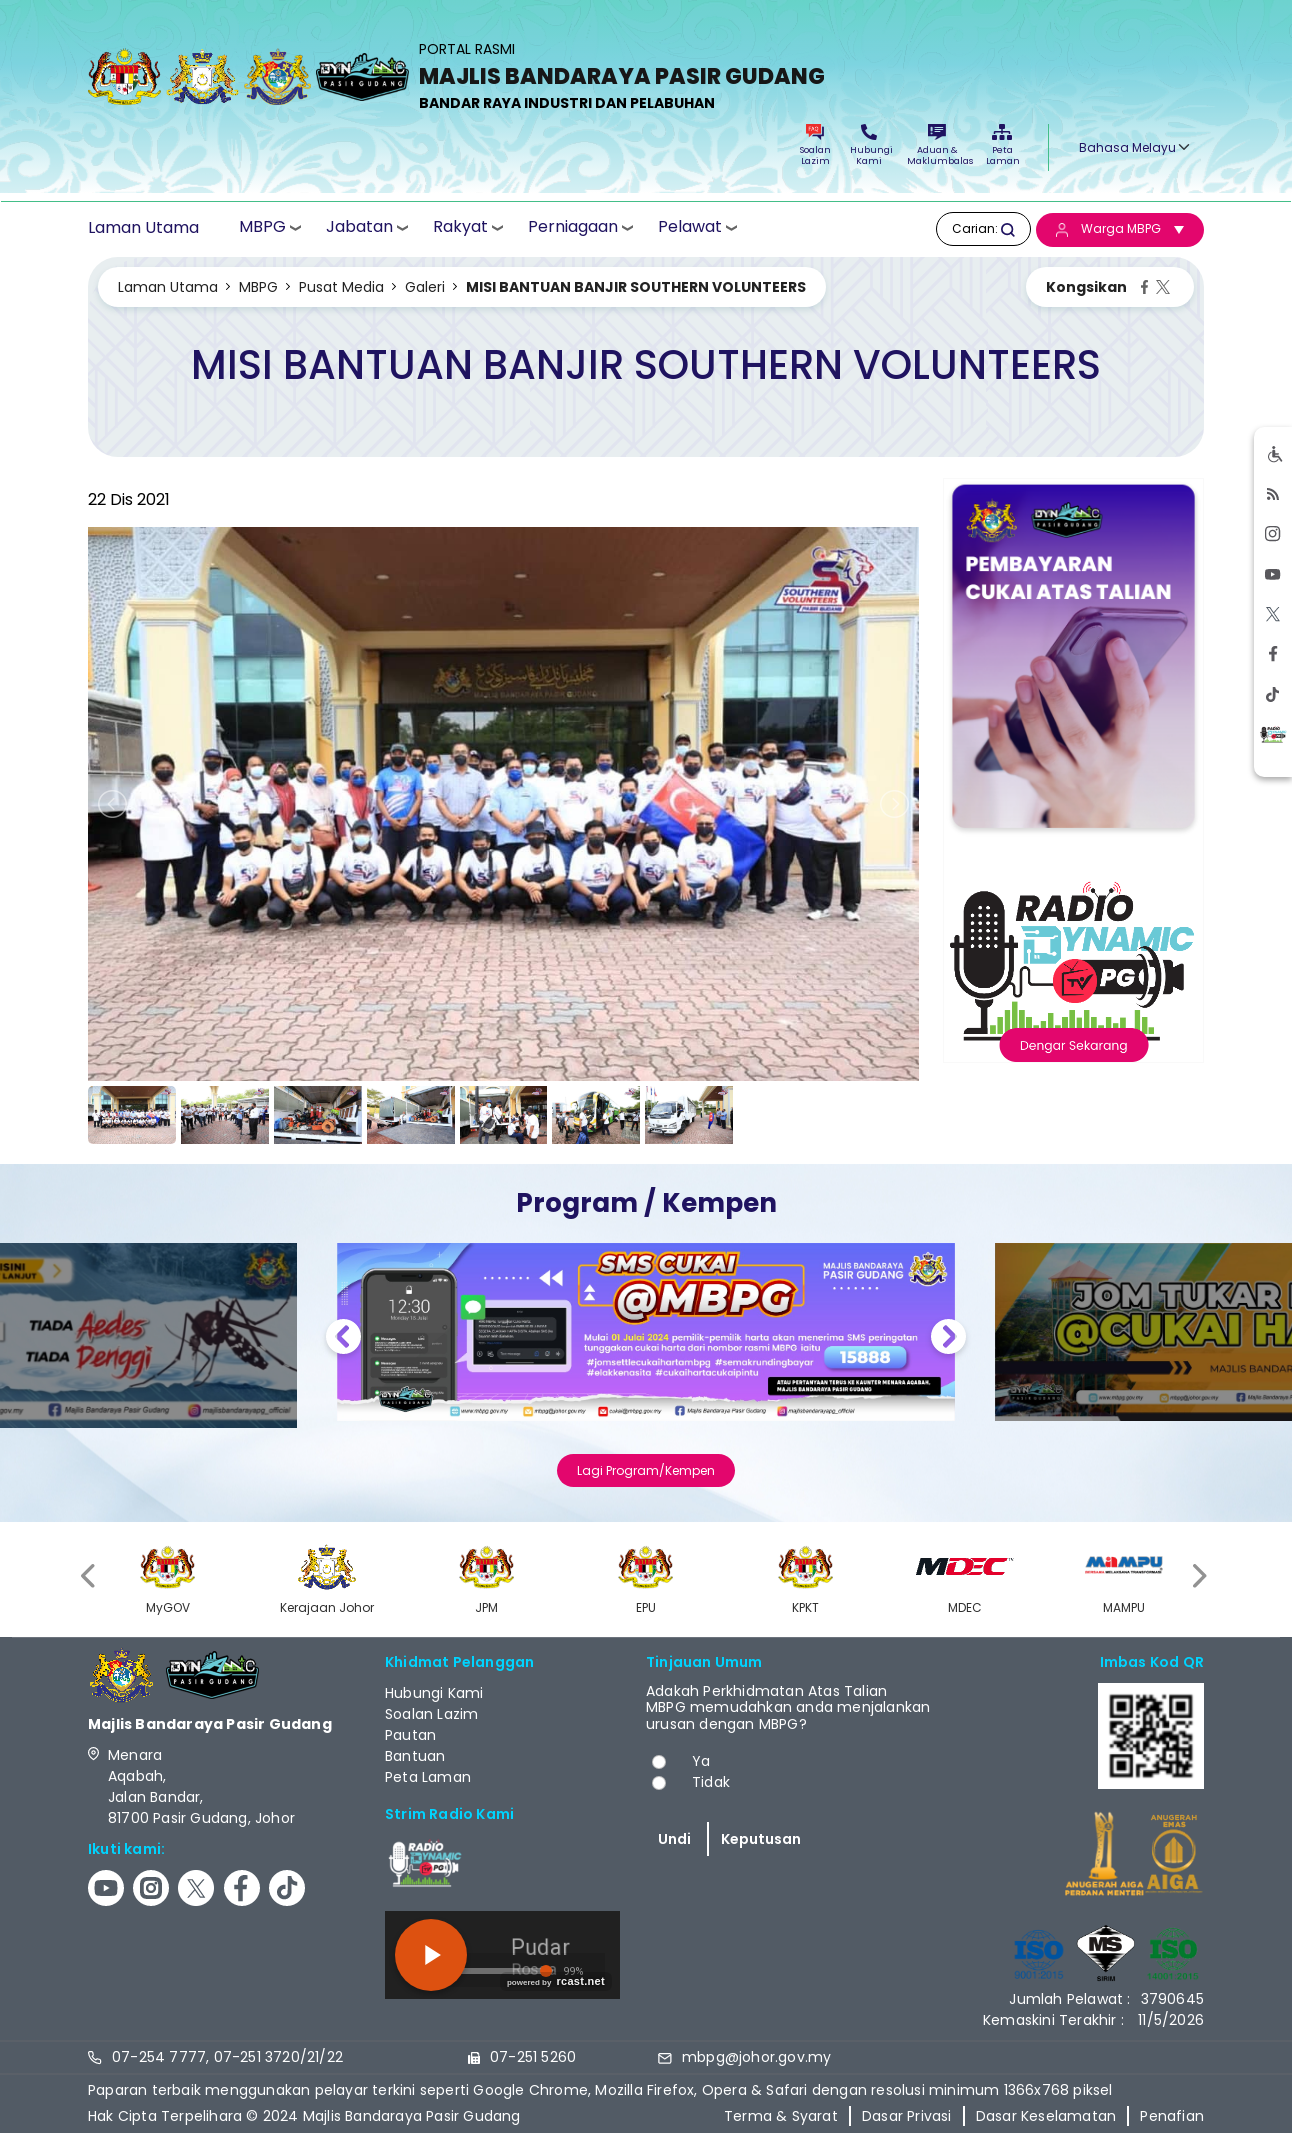 The height and width of the screenshot is (2133, 1292). What do you see at coordinates (756, 2057) in the screenshot?
I see `mbpg@johor.gov.my` at bounding box center [756, 2057].